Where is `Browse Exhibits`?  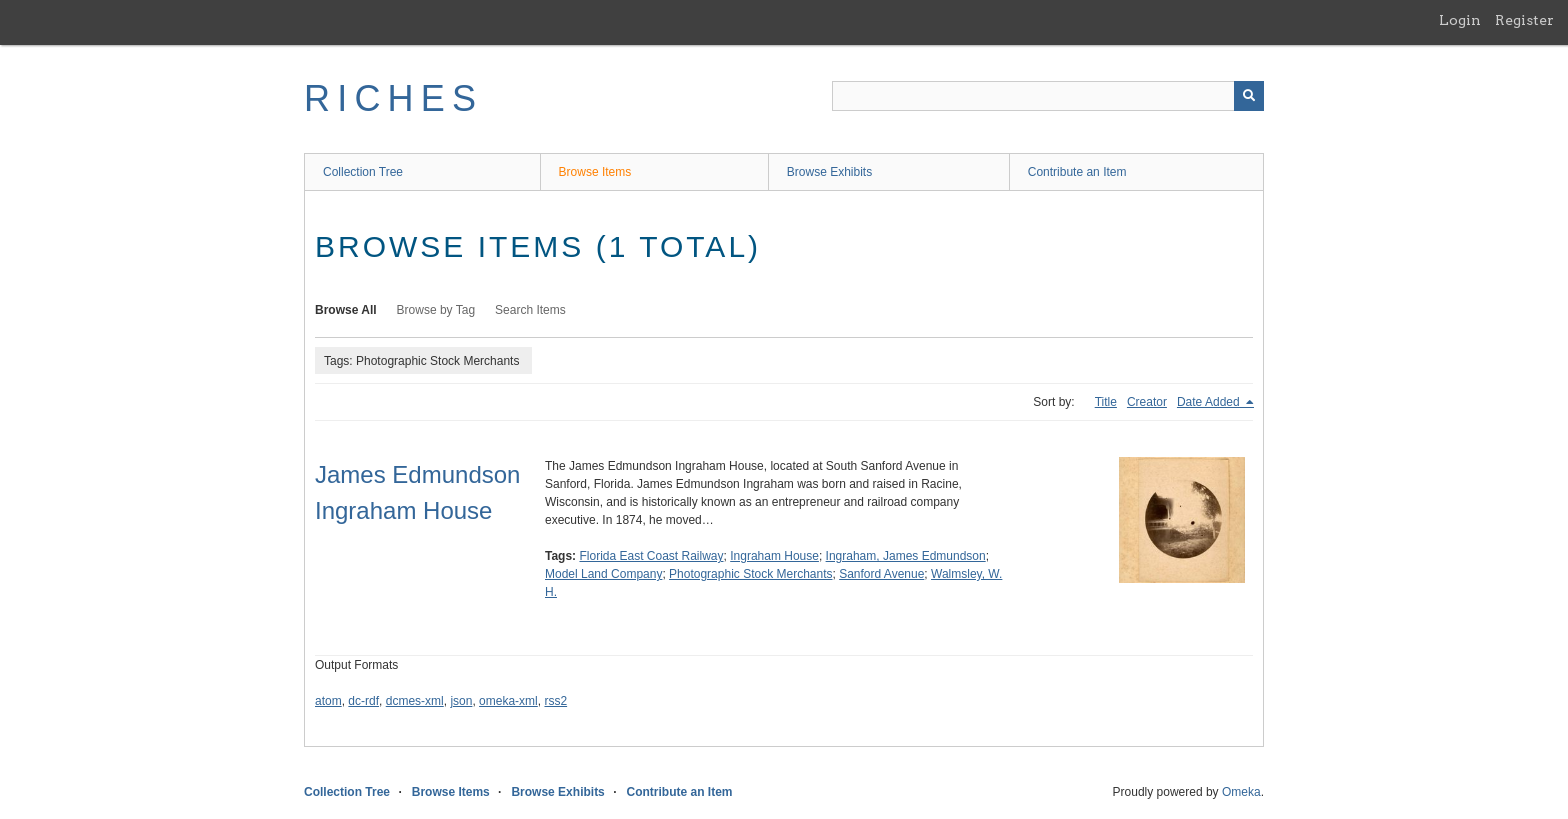 Browse Exhibits is located at coordinates (829, 172).